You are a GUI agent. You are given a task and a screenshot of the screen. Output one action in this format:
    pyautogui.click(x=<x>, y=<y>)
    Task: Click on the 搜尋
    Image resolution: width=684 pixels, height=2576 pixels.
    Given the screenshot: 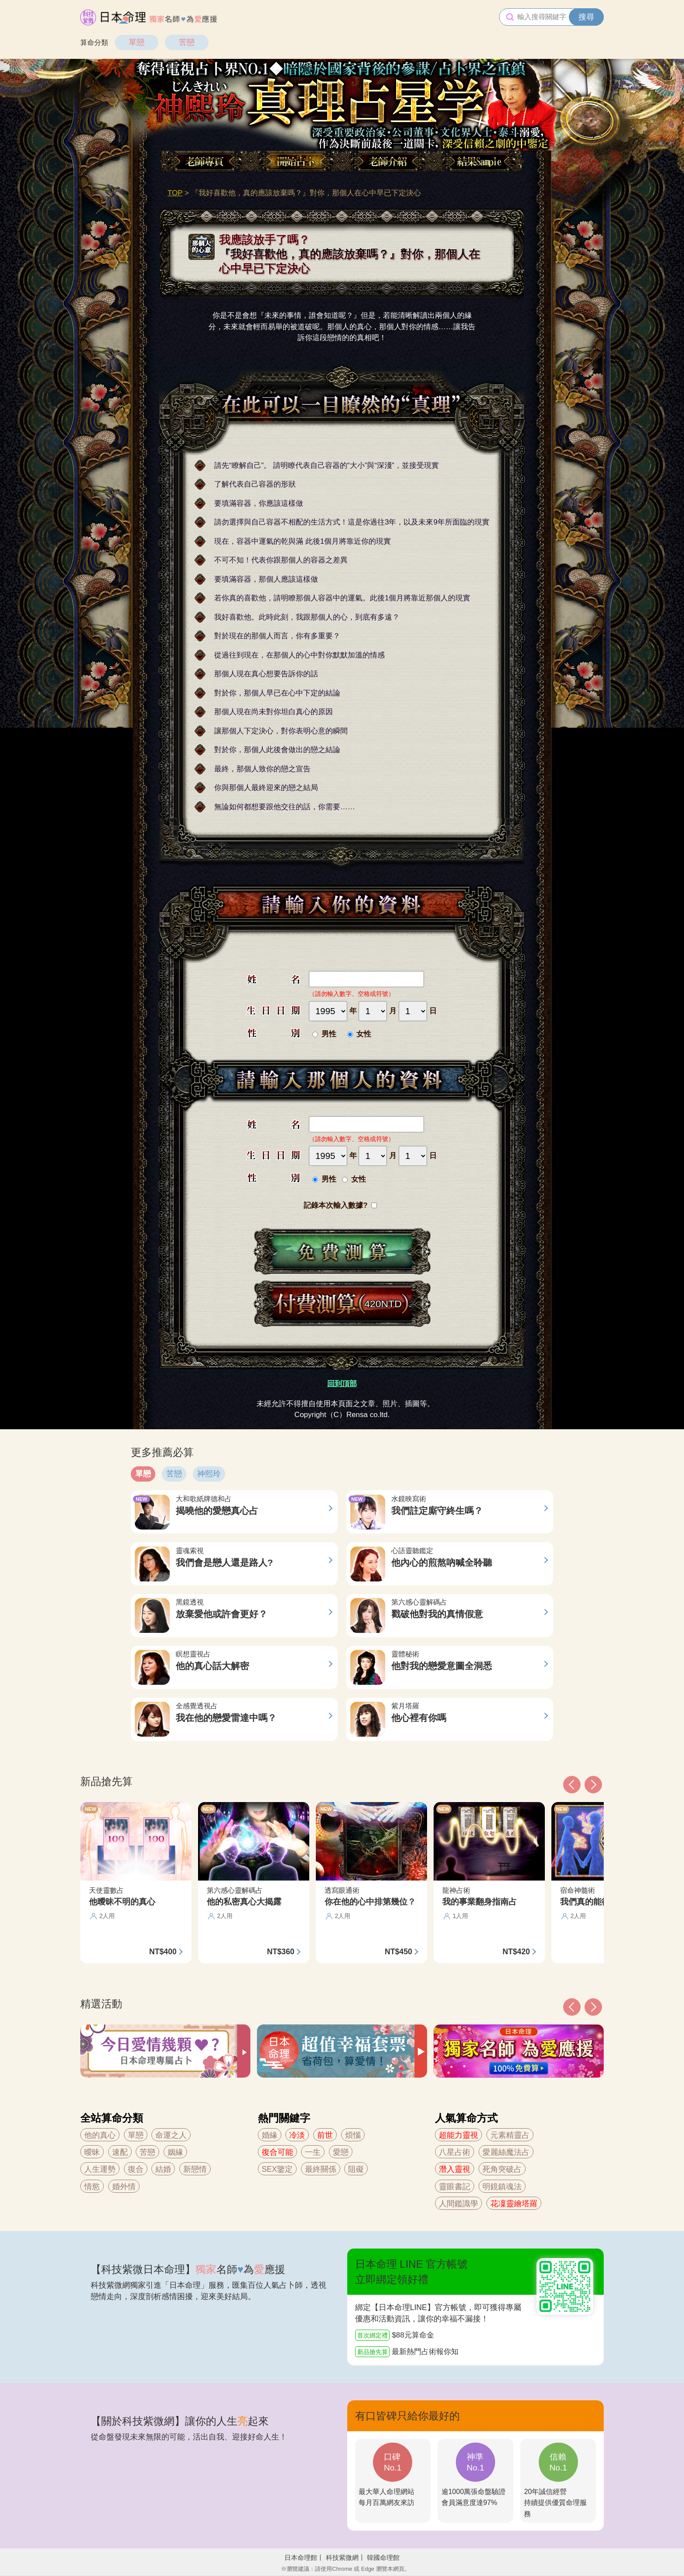 What is the action you would take?
    pyautogui.click(x=586, y=17)
    